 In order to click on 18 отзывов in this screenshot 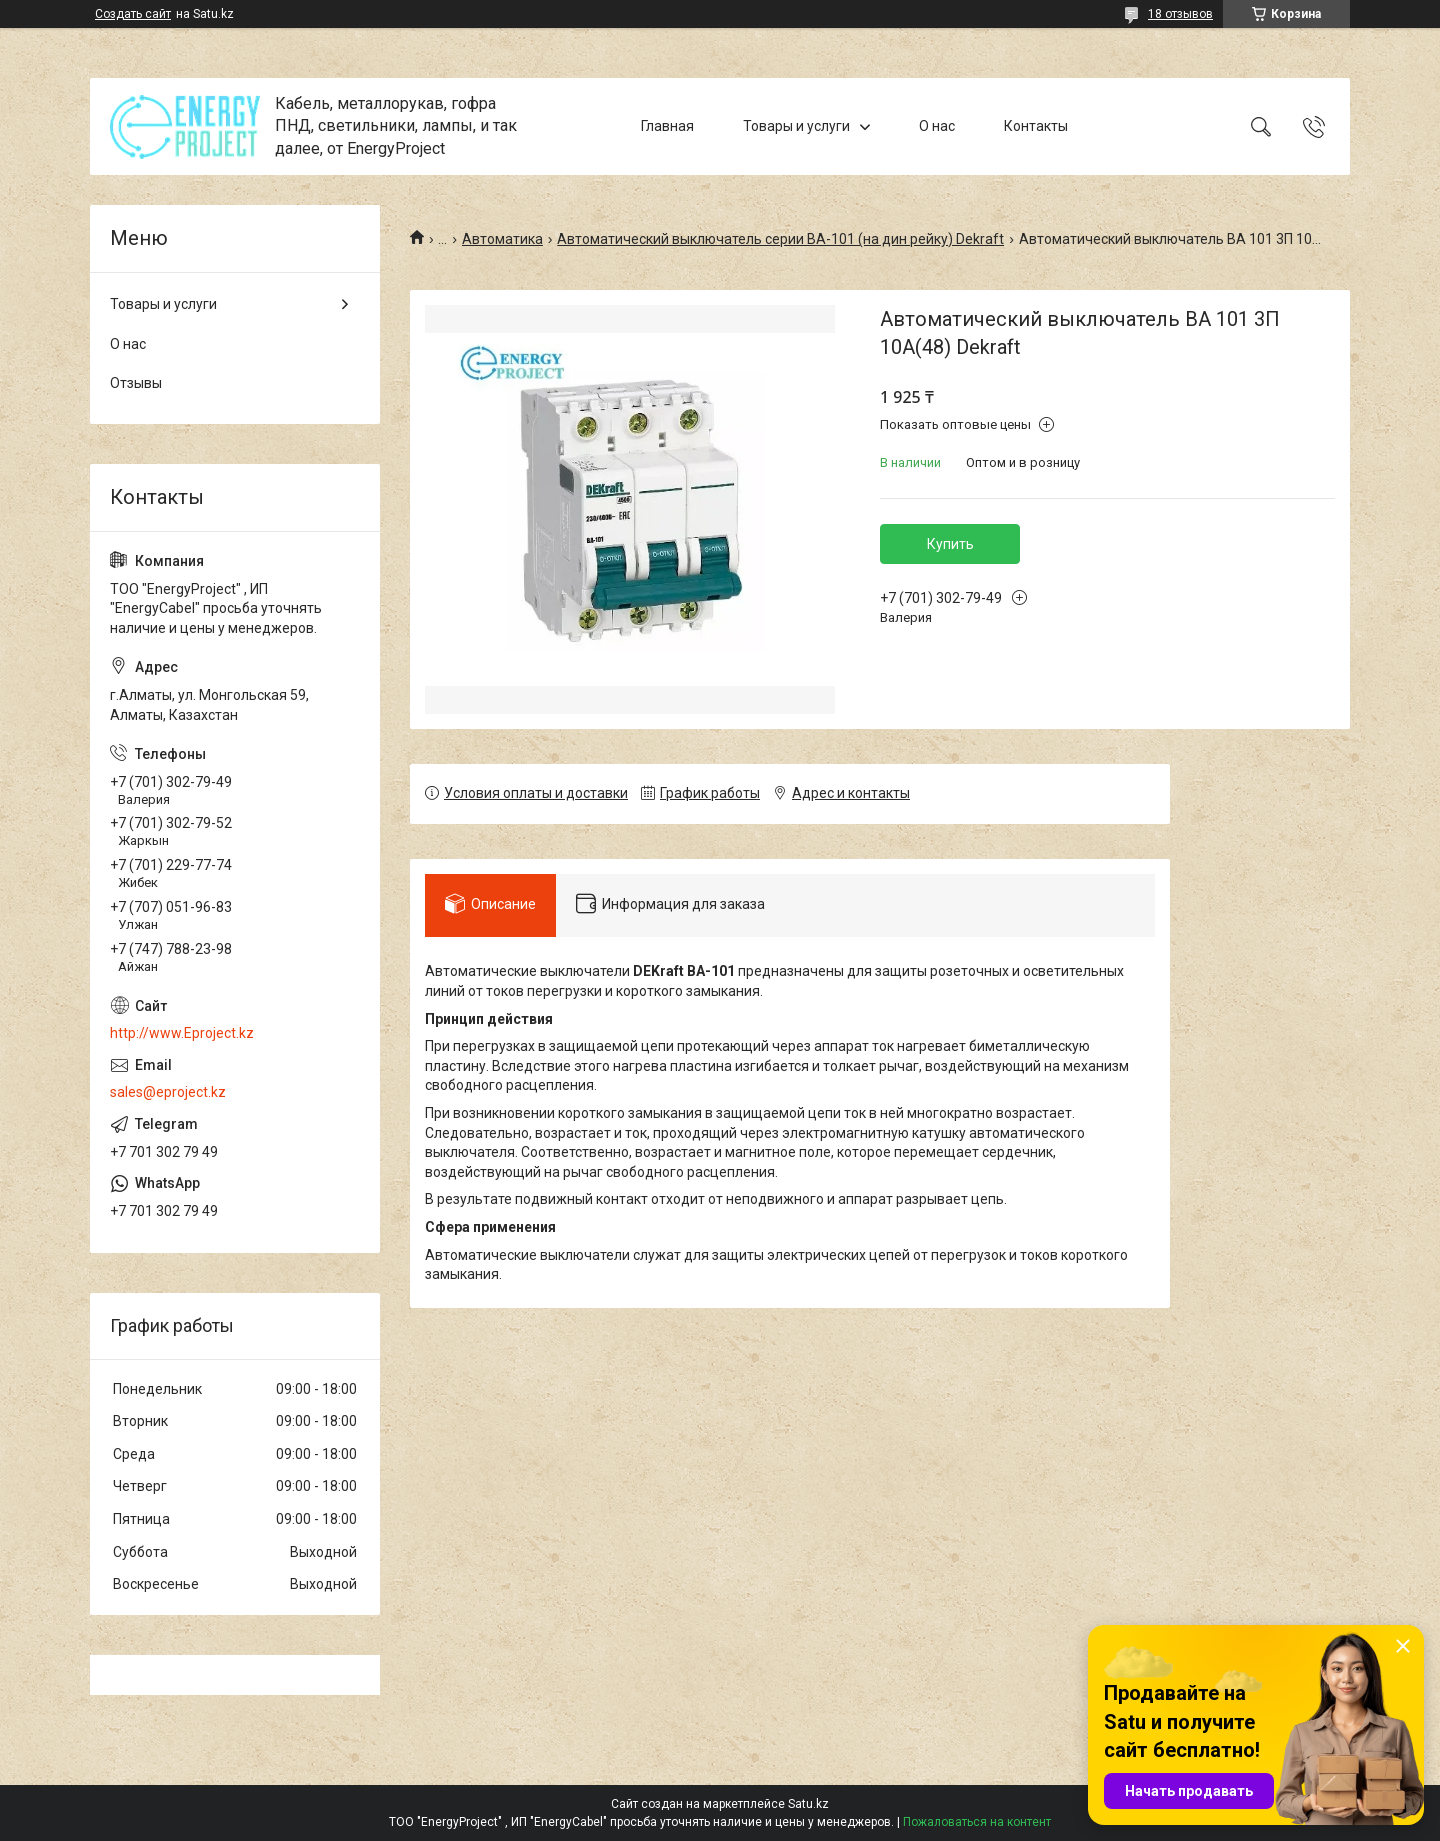, I will do `click(1180, 14)`.